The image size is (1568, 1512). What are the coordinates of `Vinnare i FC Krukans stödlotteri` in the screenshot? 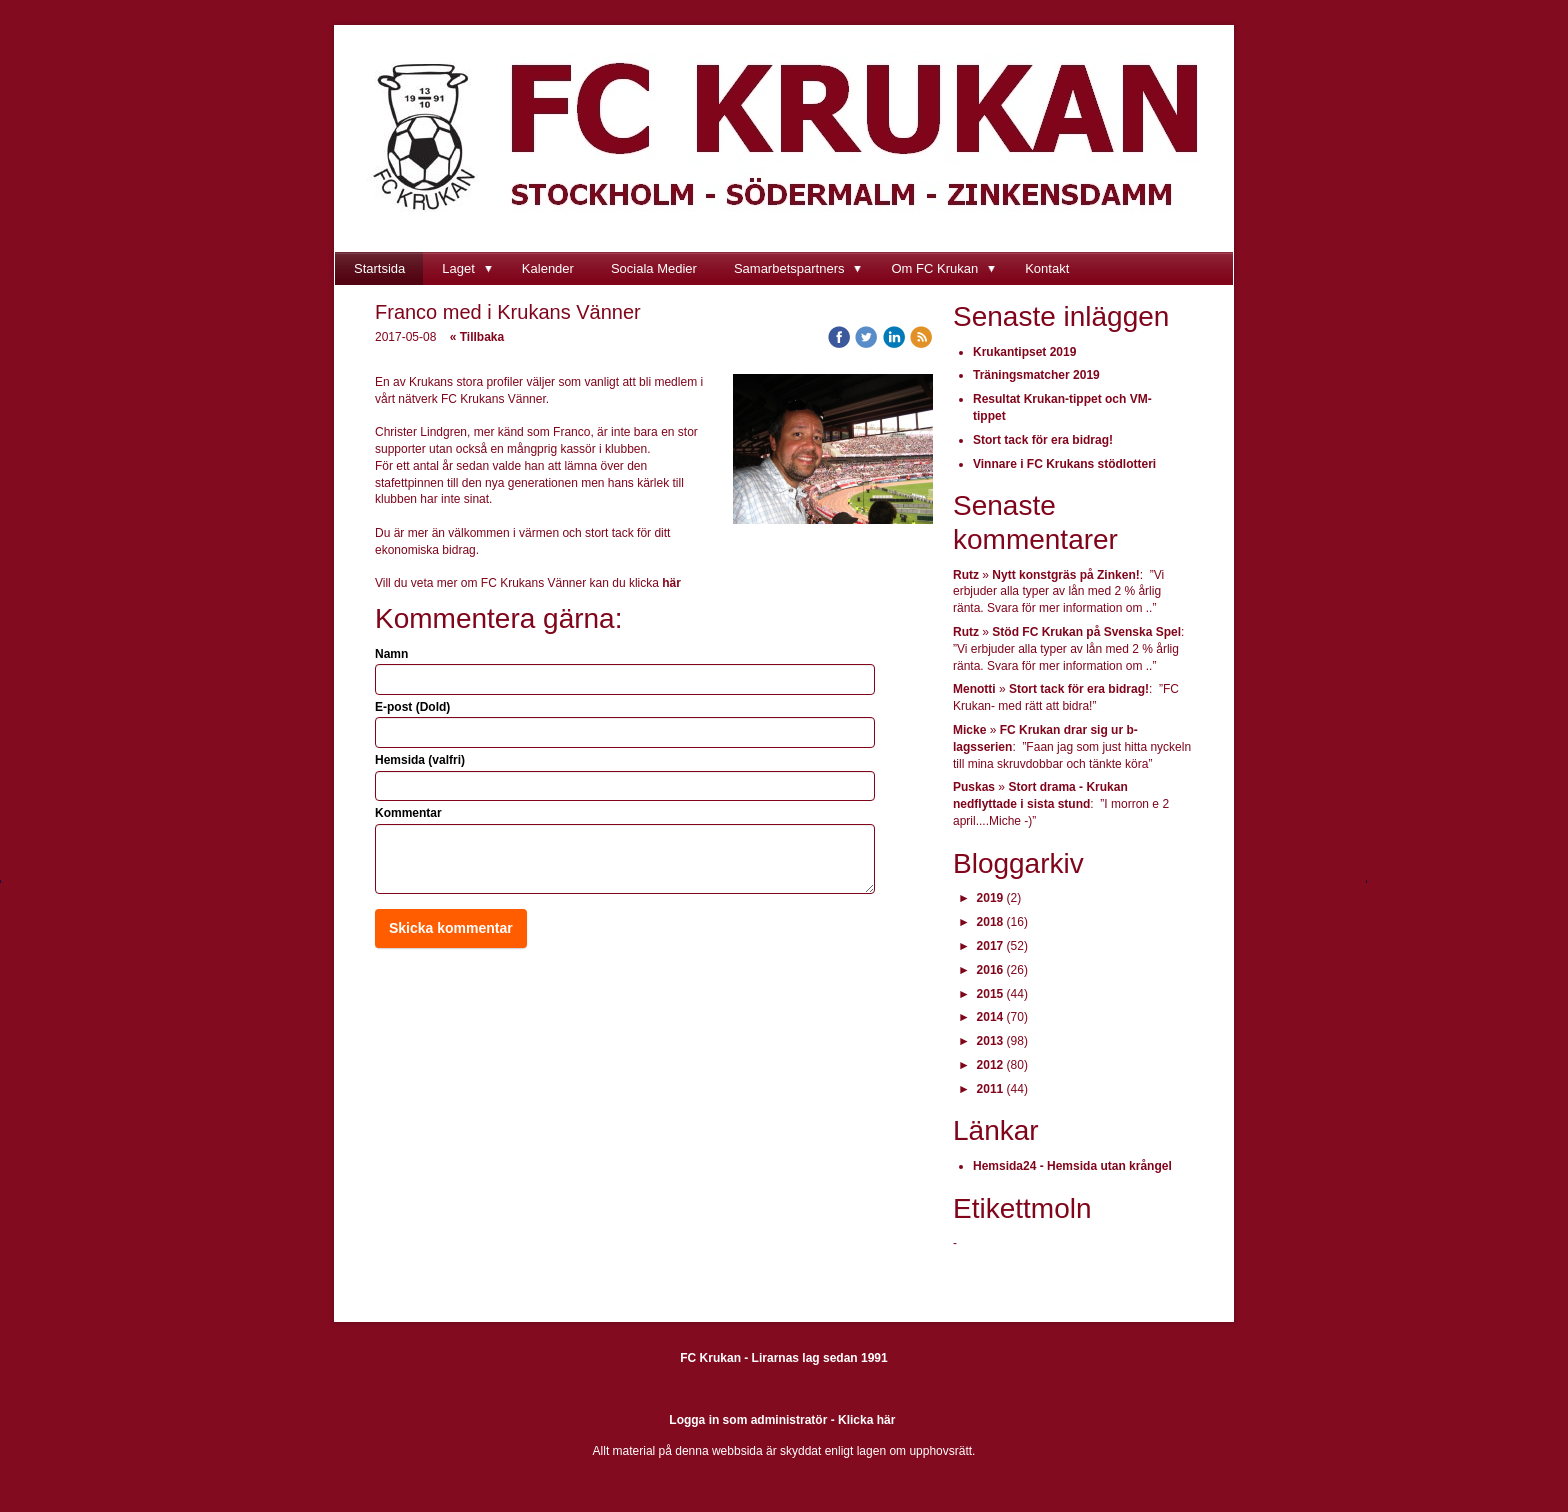 It's located at (1064, 464).